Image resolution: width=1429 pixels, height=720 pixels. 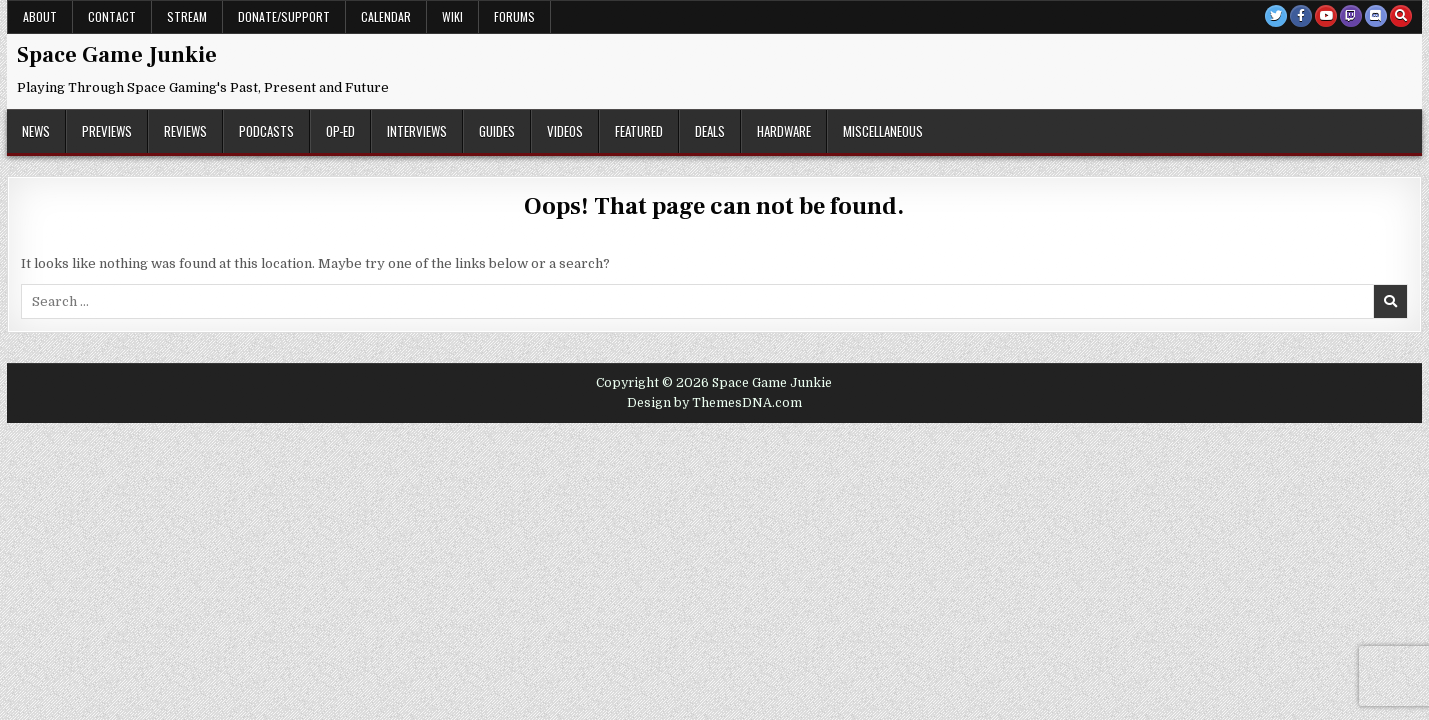 I want to click on Contact, so click(x=112, y=16).